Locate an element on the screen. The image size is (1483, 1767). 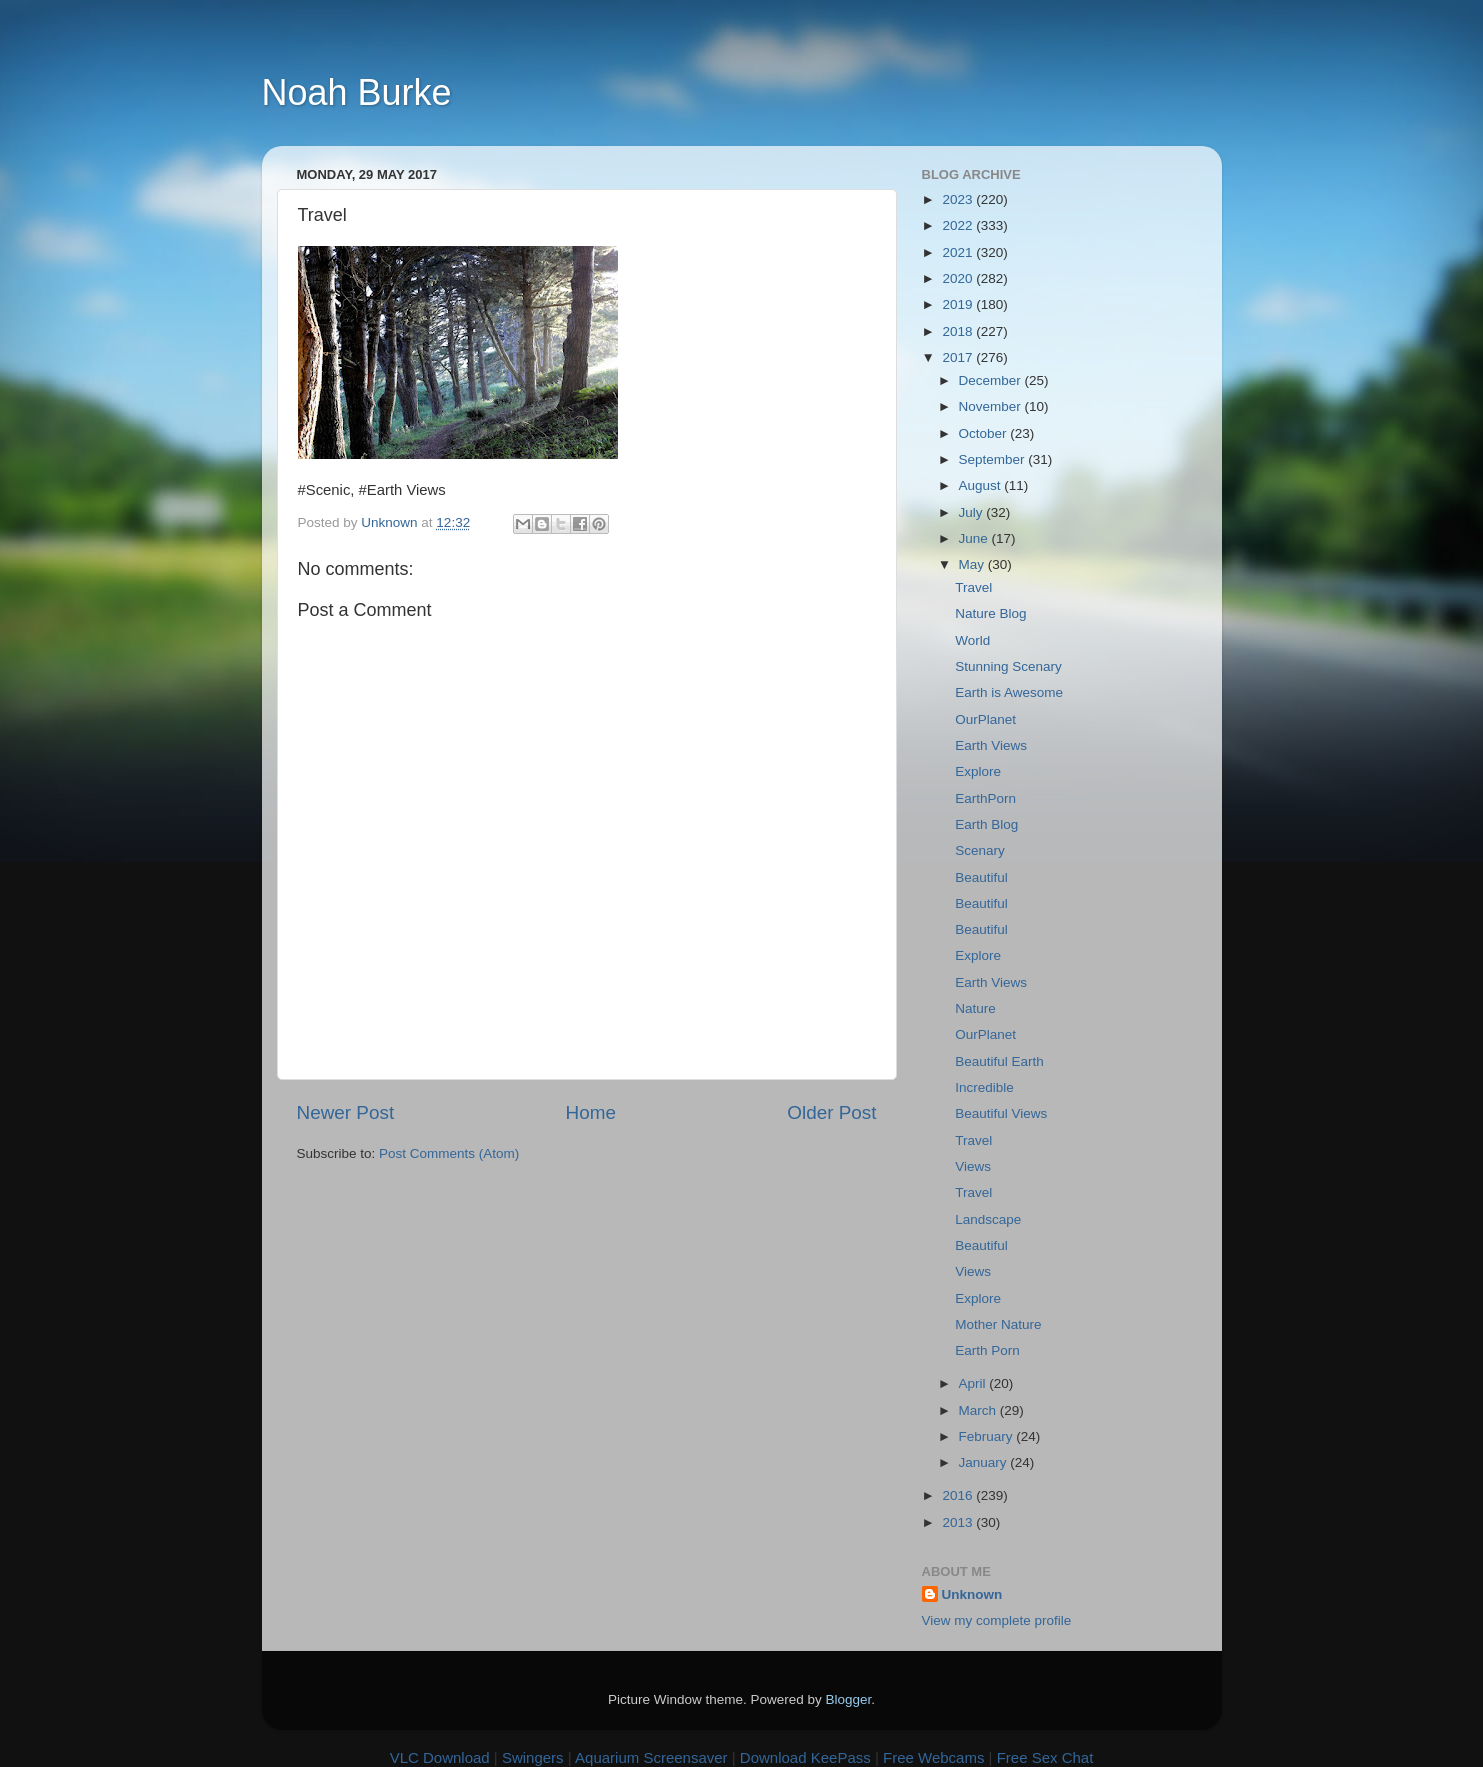
July is located at coordinates (973, 512).